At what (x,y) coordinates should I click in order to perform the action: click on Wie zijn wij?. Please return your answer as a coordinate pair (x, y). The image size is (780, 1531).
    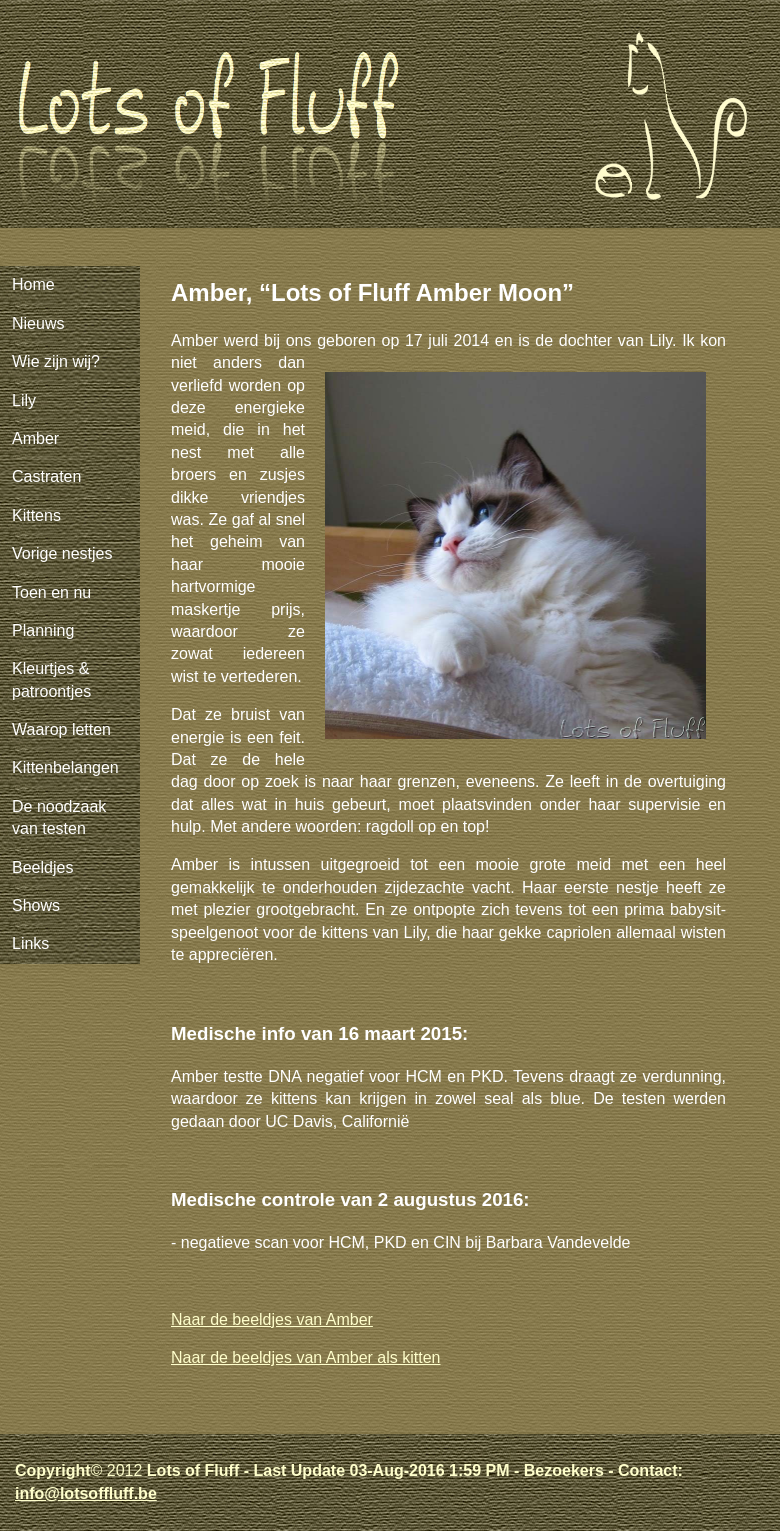
    Looking at the image, I should click on (56, 361).